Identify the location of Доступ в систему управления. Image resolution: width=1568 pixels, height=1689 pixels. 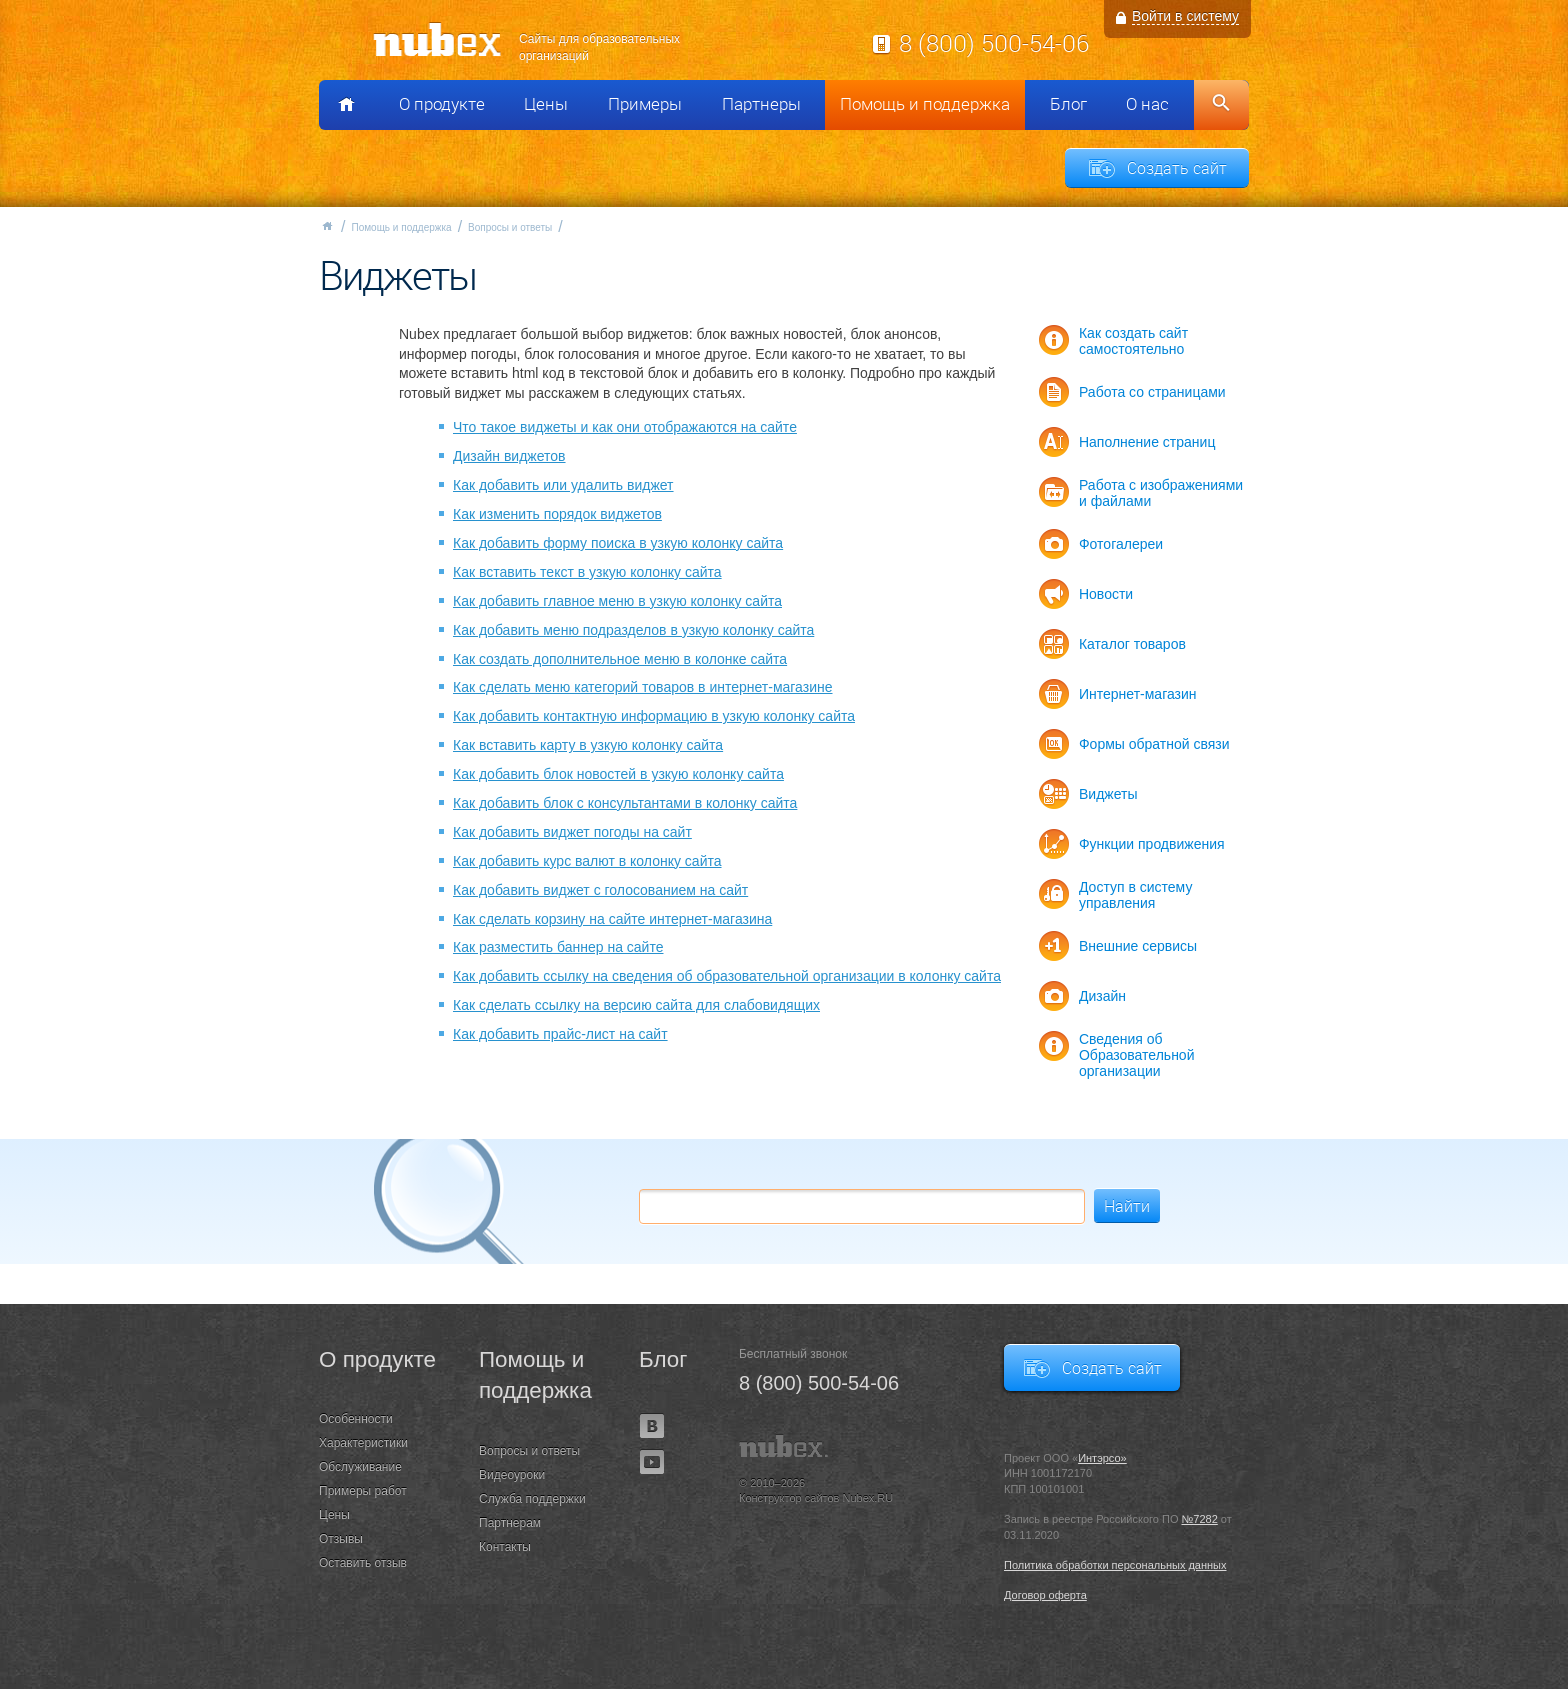
(1135, 895).